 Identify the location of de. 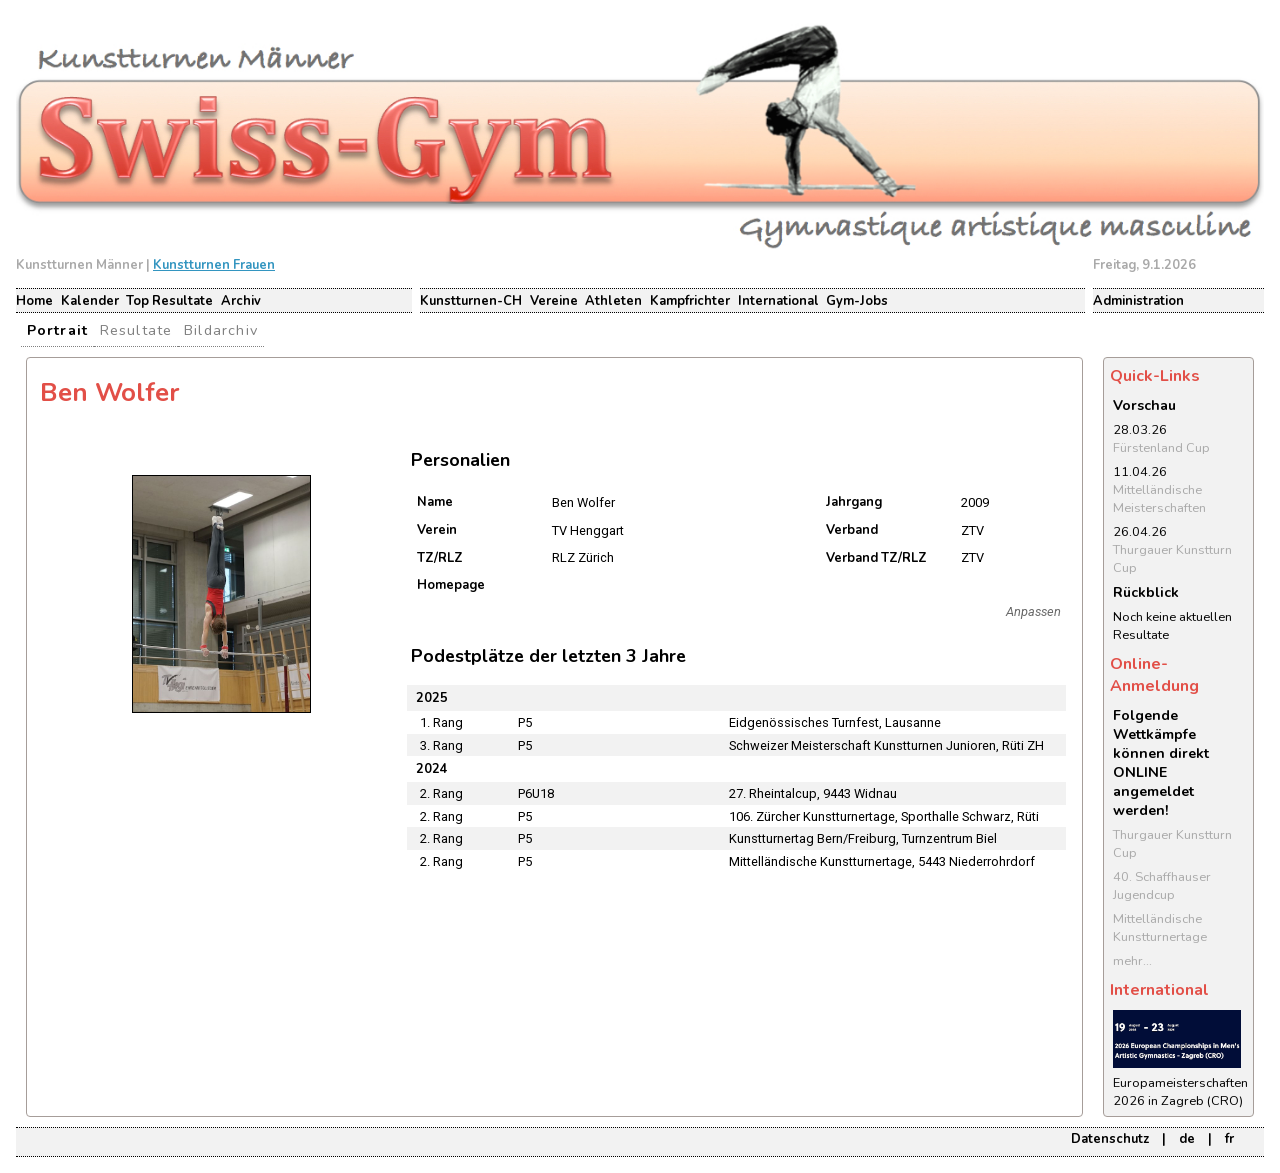
(1187, 1139).